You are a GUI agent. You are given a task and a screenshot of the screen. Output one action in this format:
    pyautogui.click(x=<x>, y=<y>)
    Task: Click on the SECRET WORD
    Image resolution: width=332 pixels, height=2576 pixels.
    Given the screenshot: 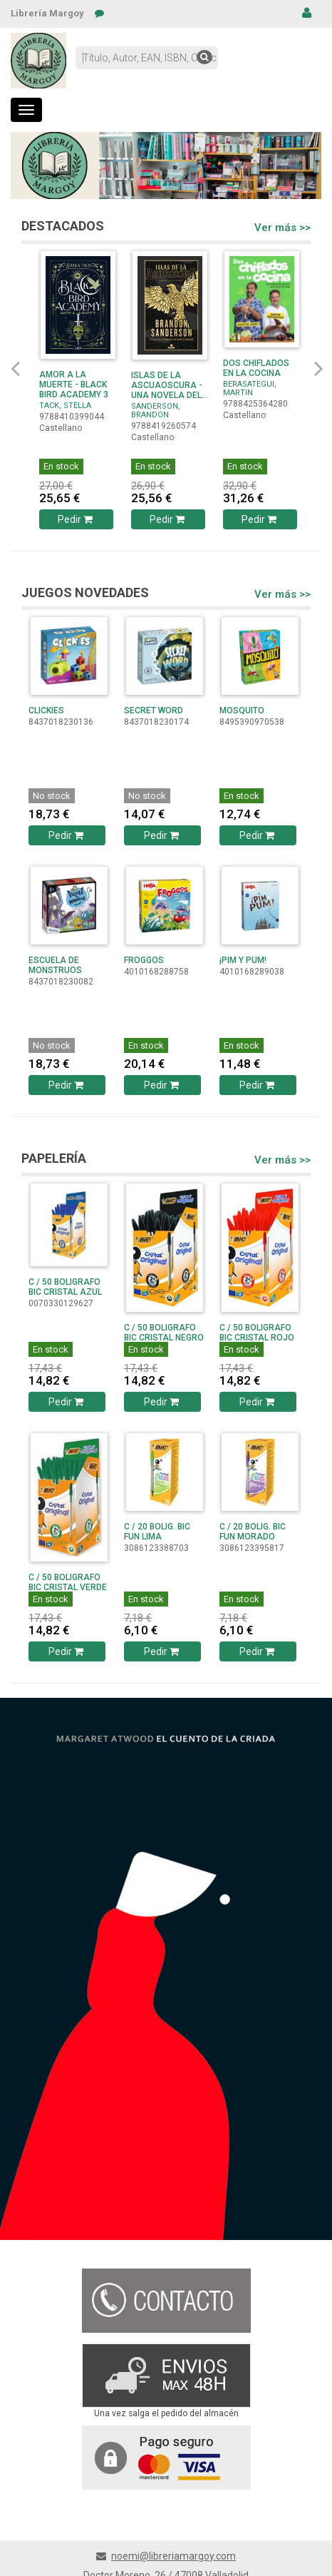 What is the action you would take?
    pyautogui.click(x=153, y=711)
    